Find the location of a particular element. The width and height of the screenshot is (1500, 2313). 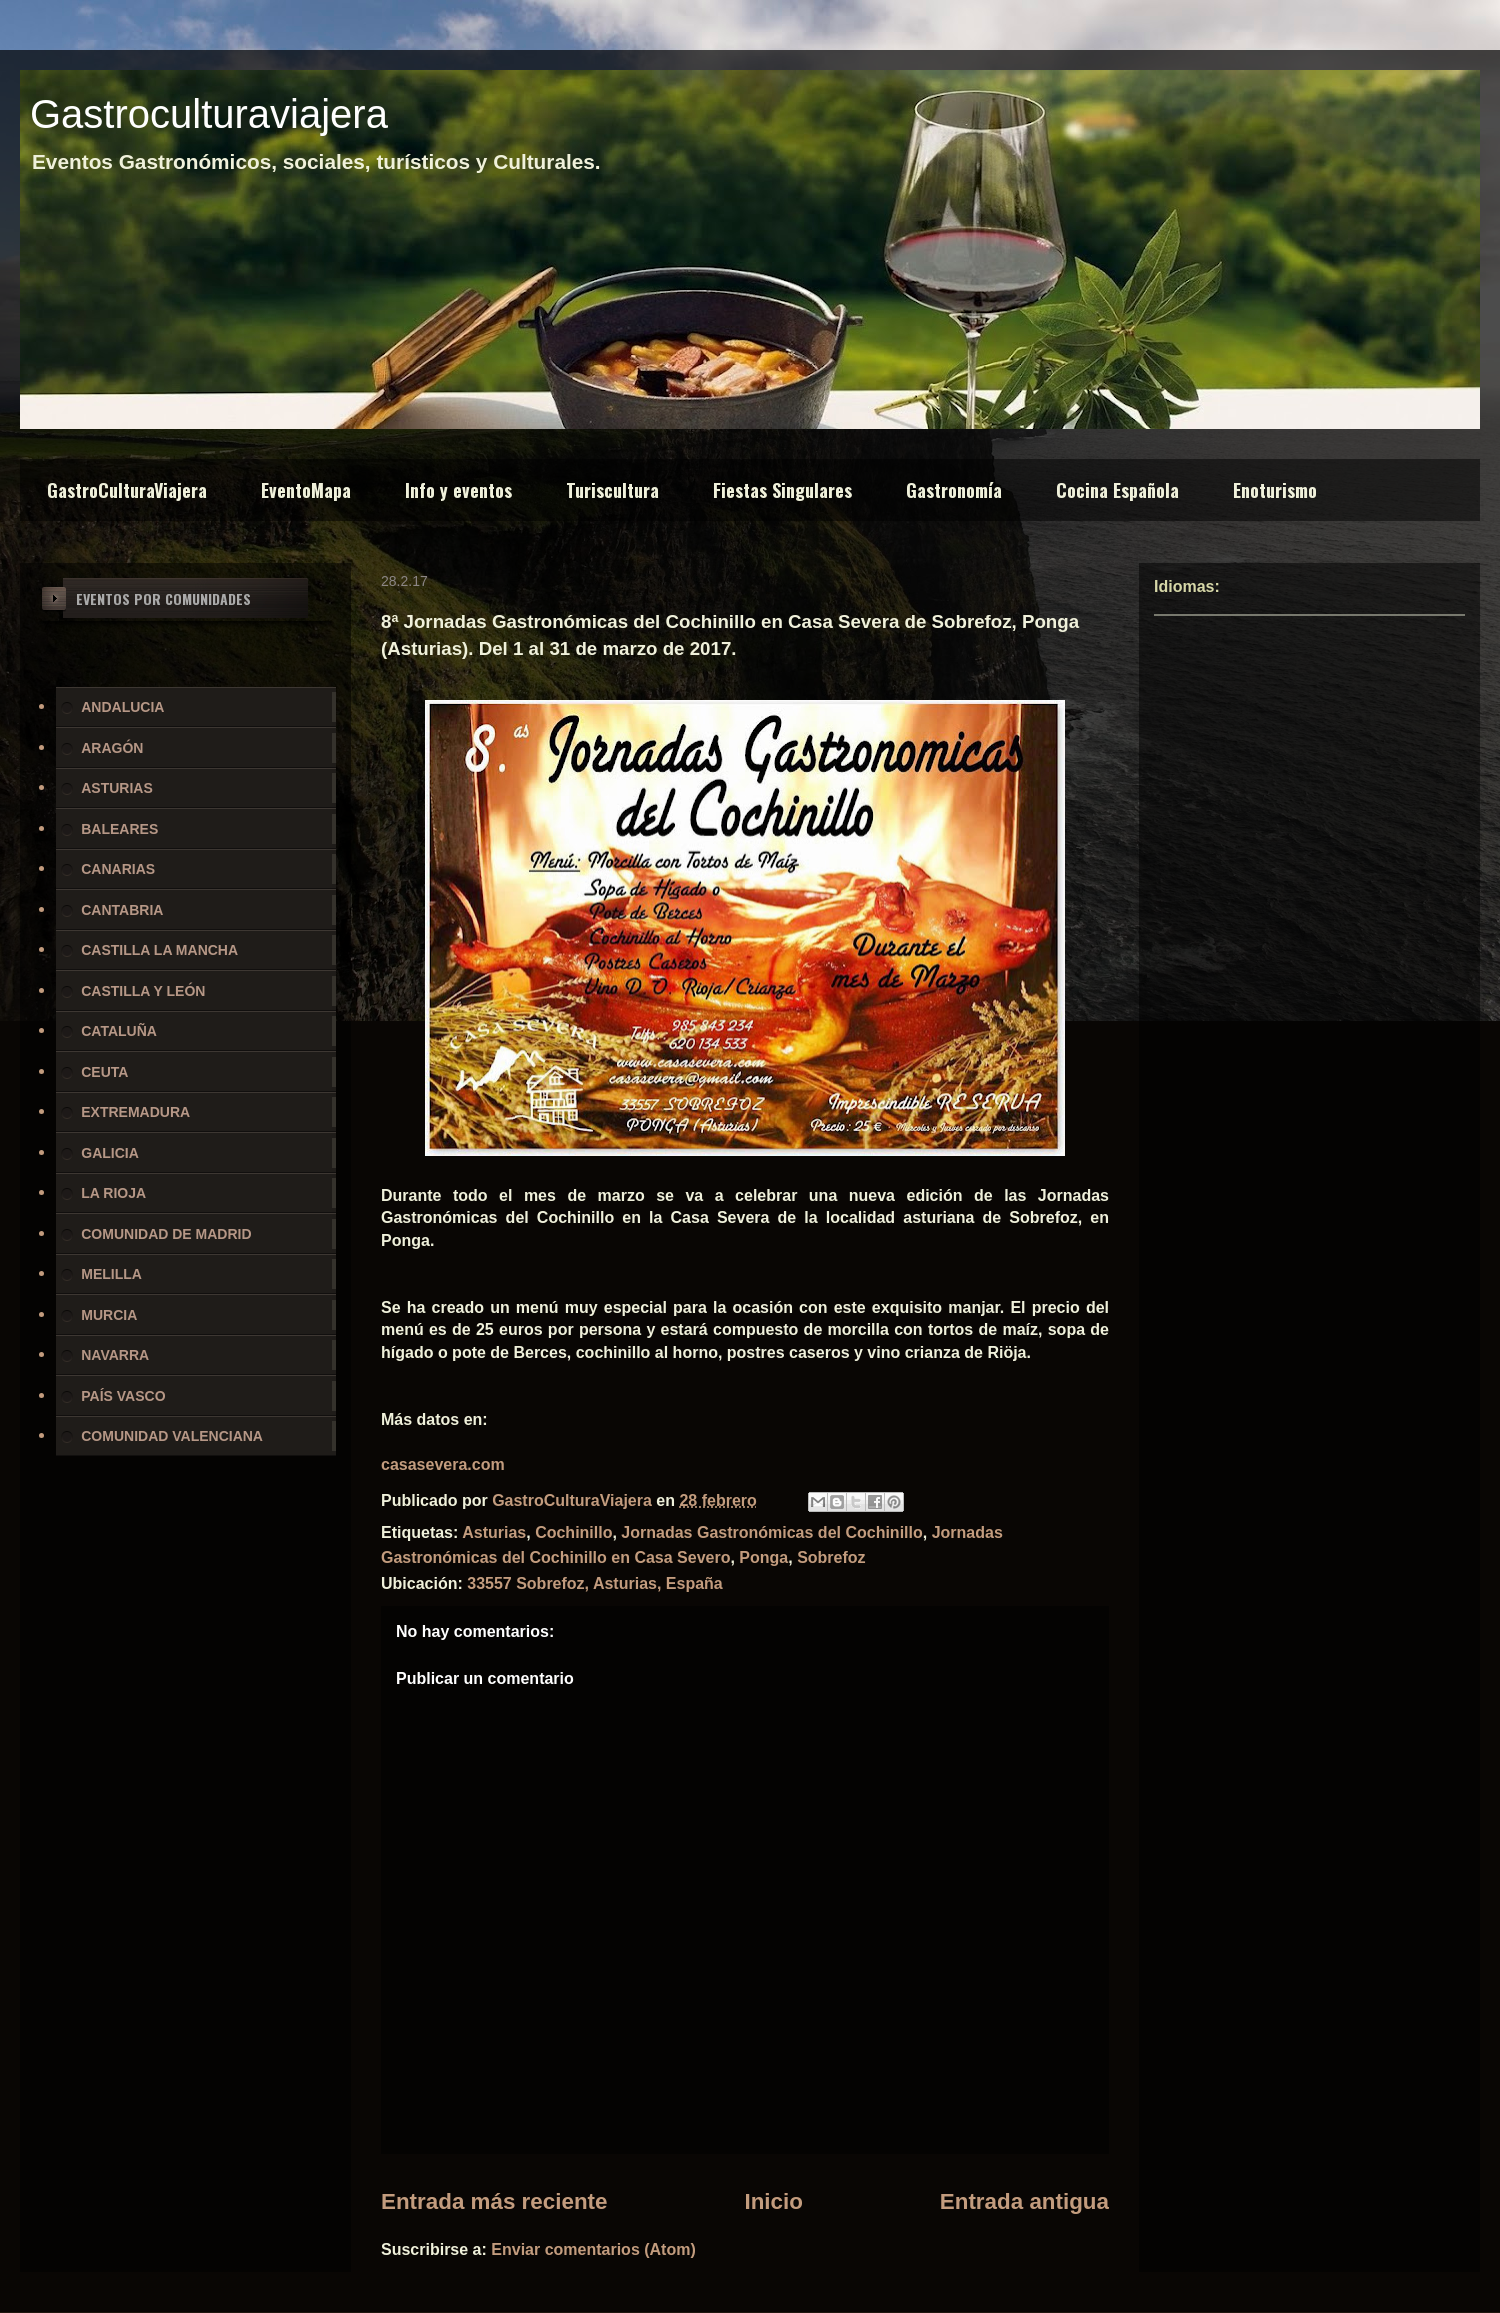

GALICIA is located at coordinates (110, 1153).